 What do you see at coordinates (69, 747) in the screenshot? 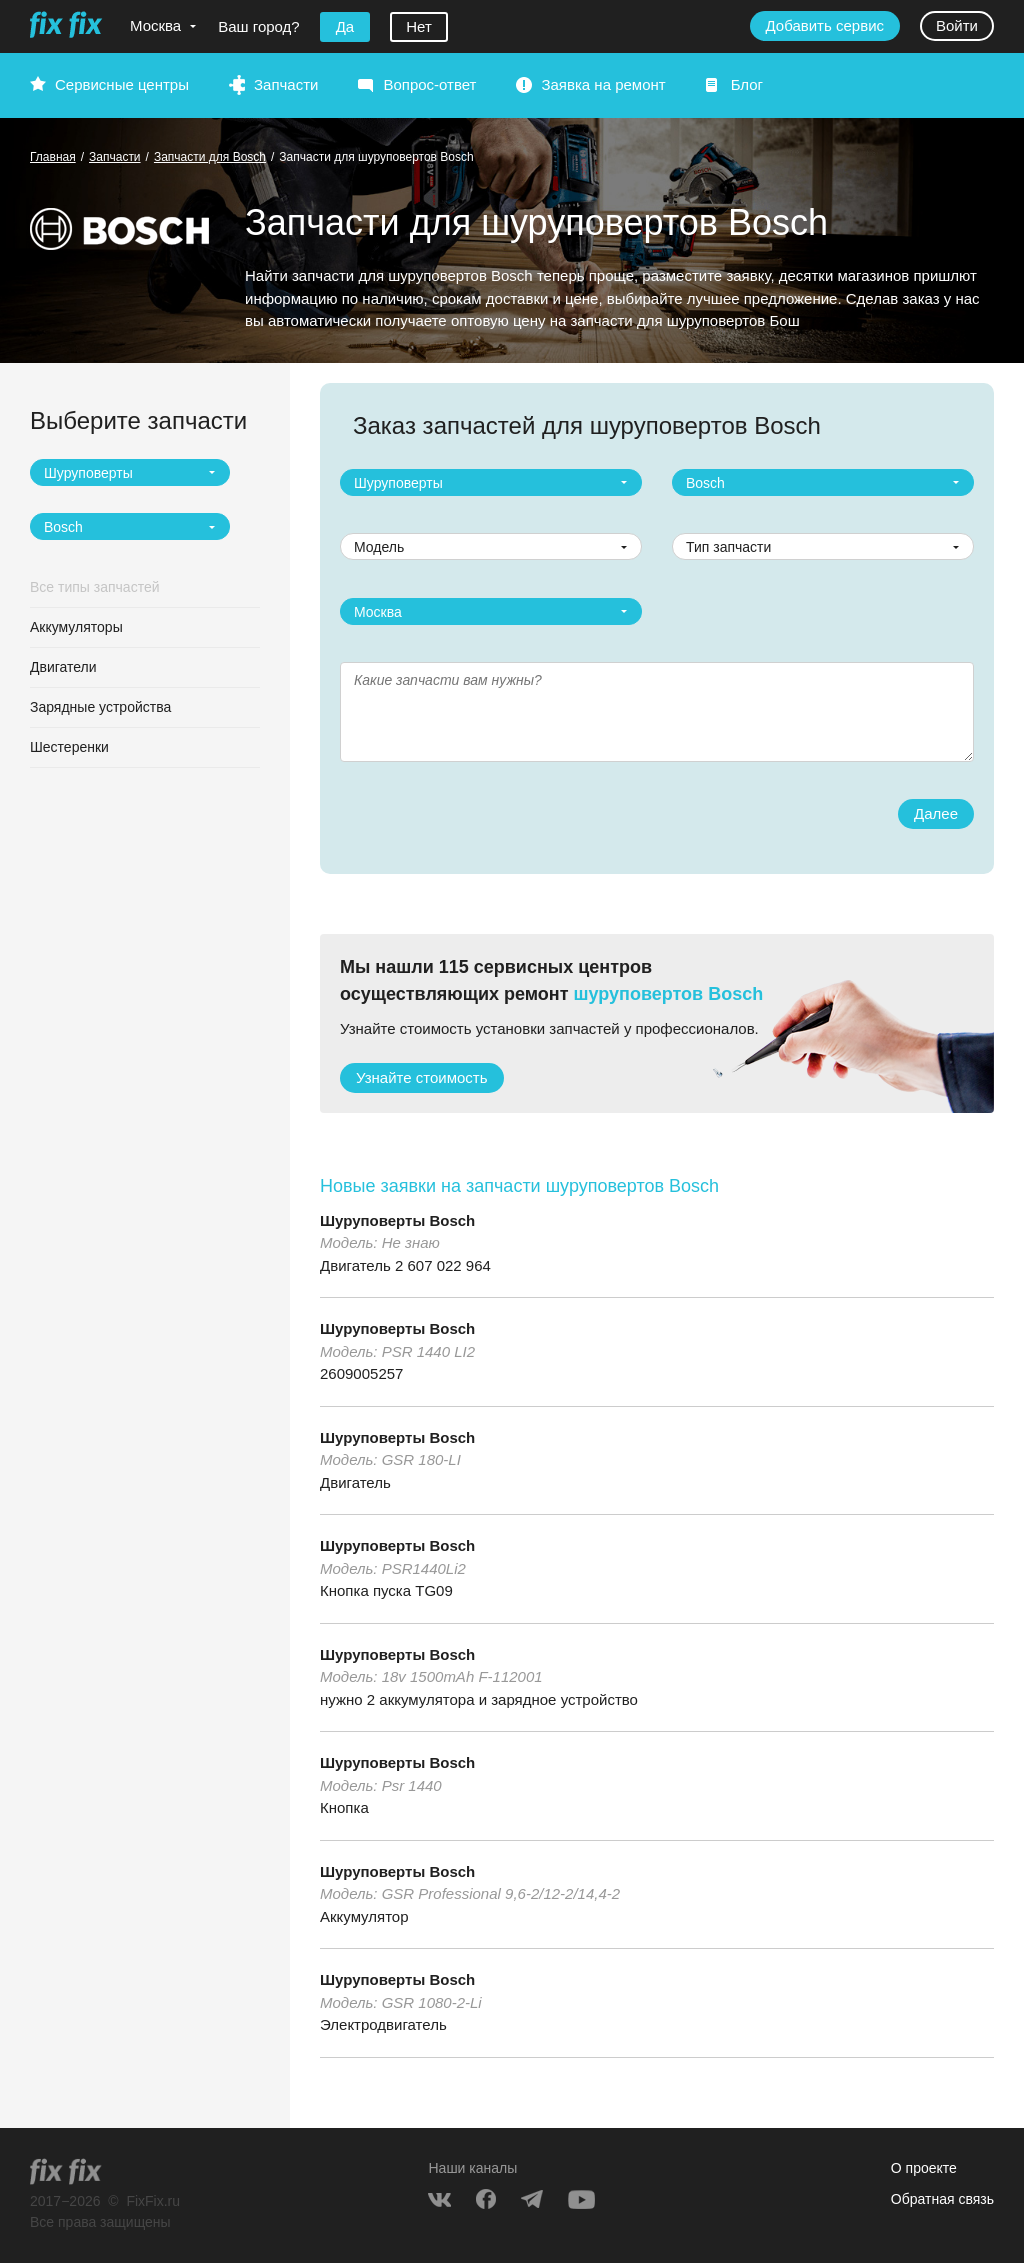
I see `Шестеренки` at bounding box center [69, 747].